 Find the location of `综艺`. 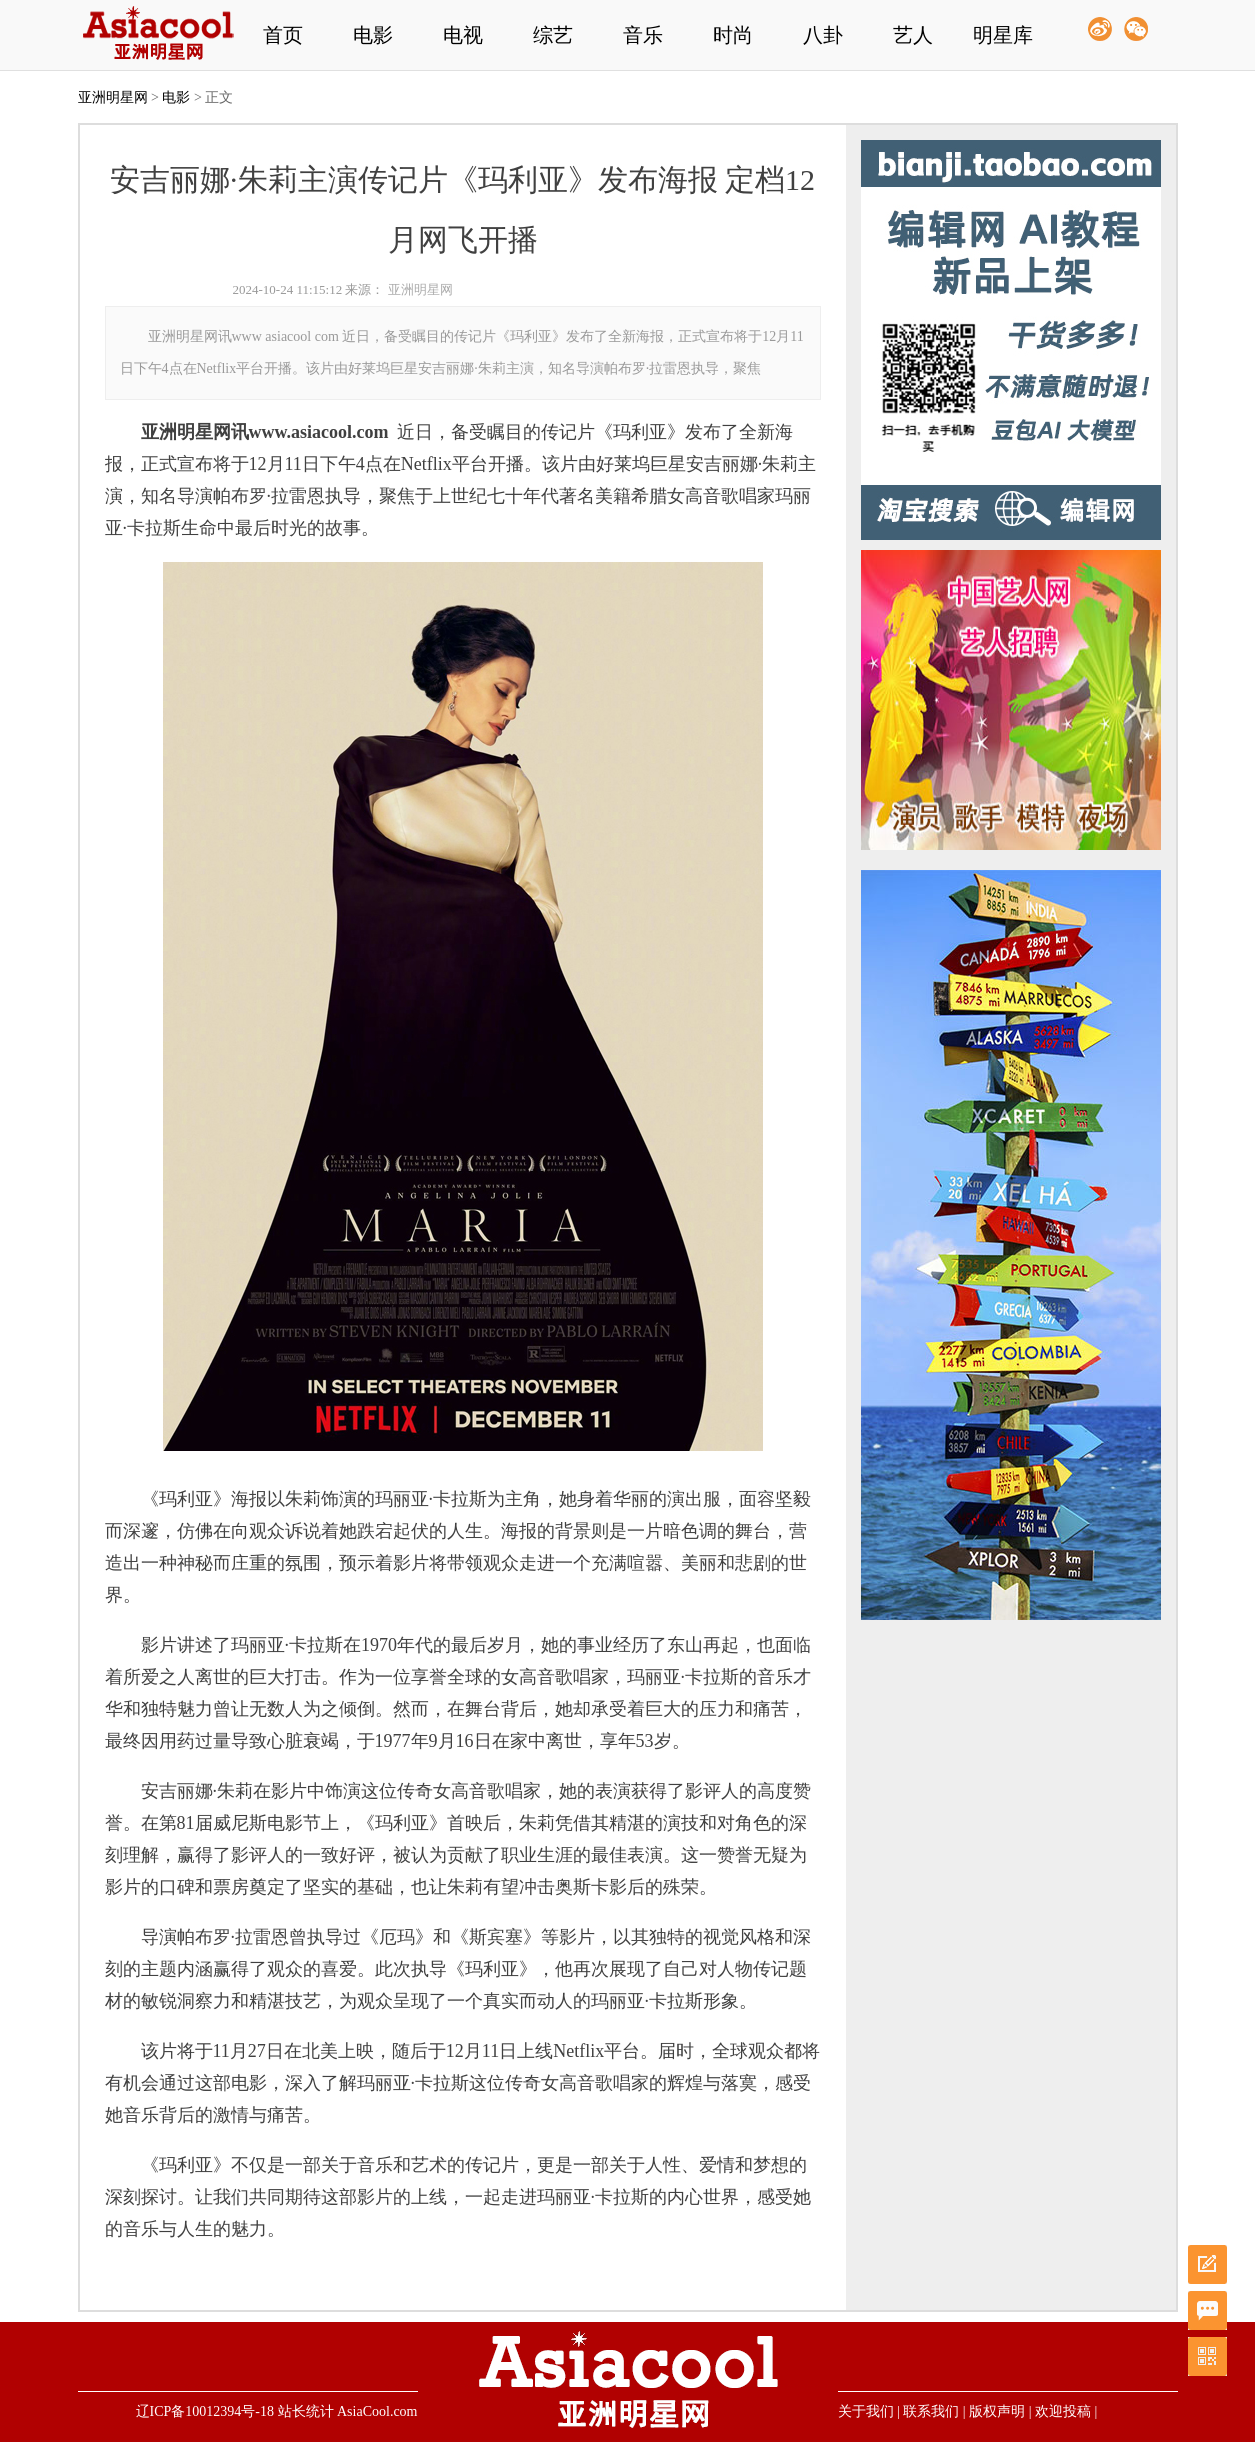

综艺 is located at coordinates (553, 35).